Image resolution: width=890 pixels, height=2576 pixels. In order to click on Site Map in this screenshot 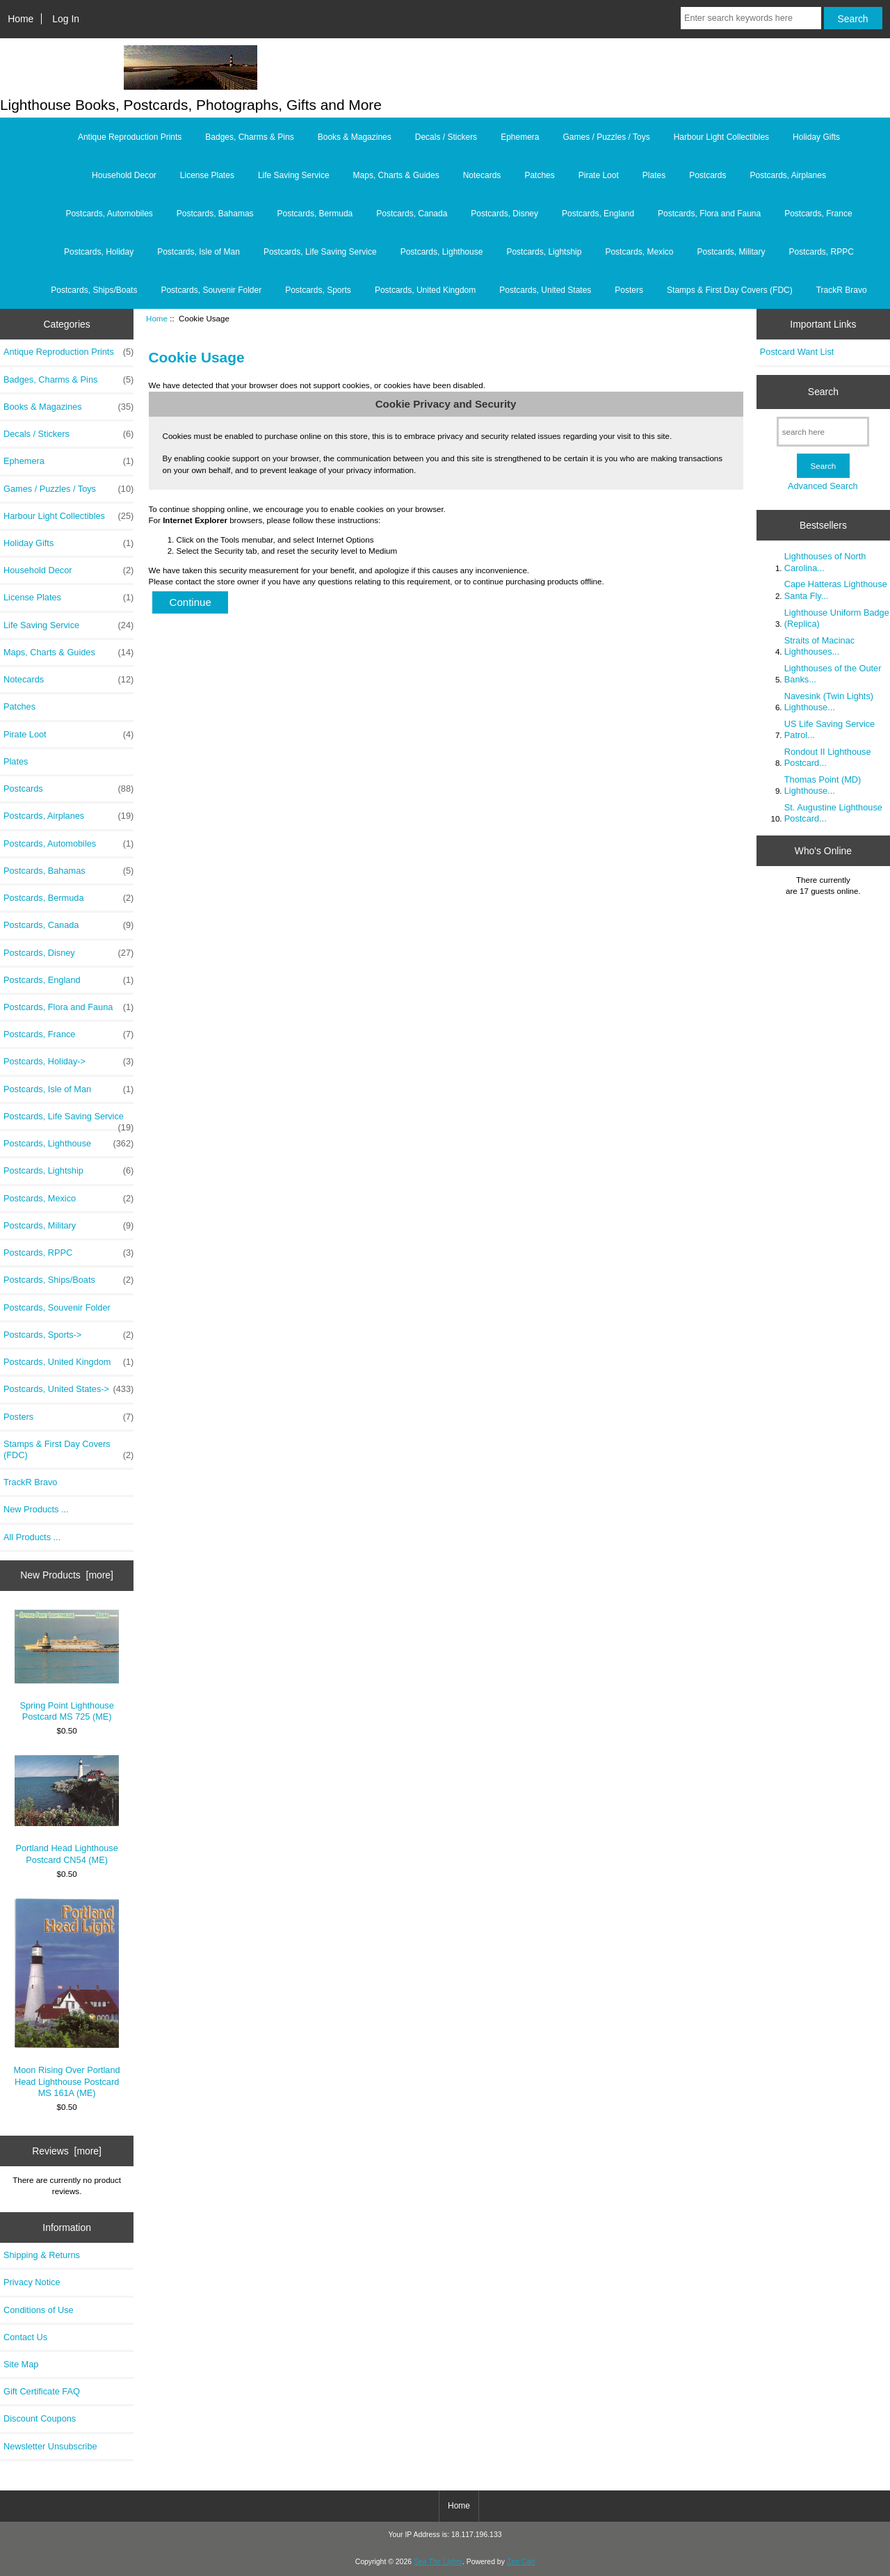, I will do `click(20, 2364)`.